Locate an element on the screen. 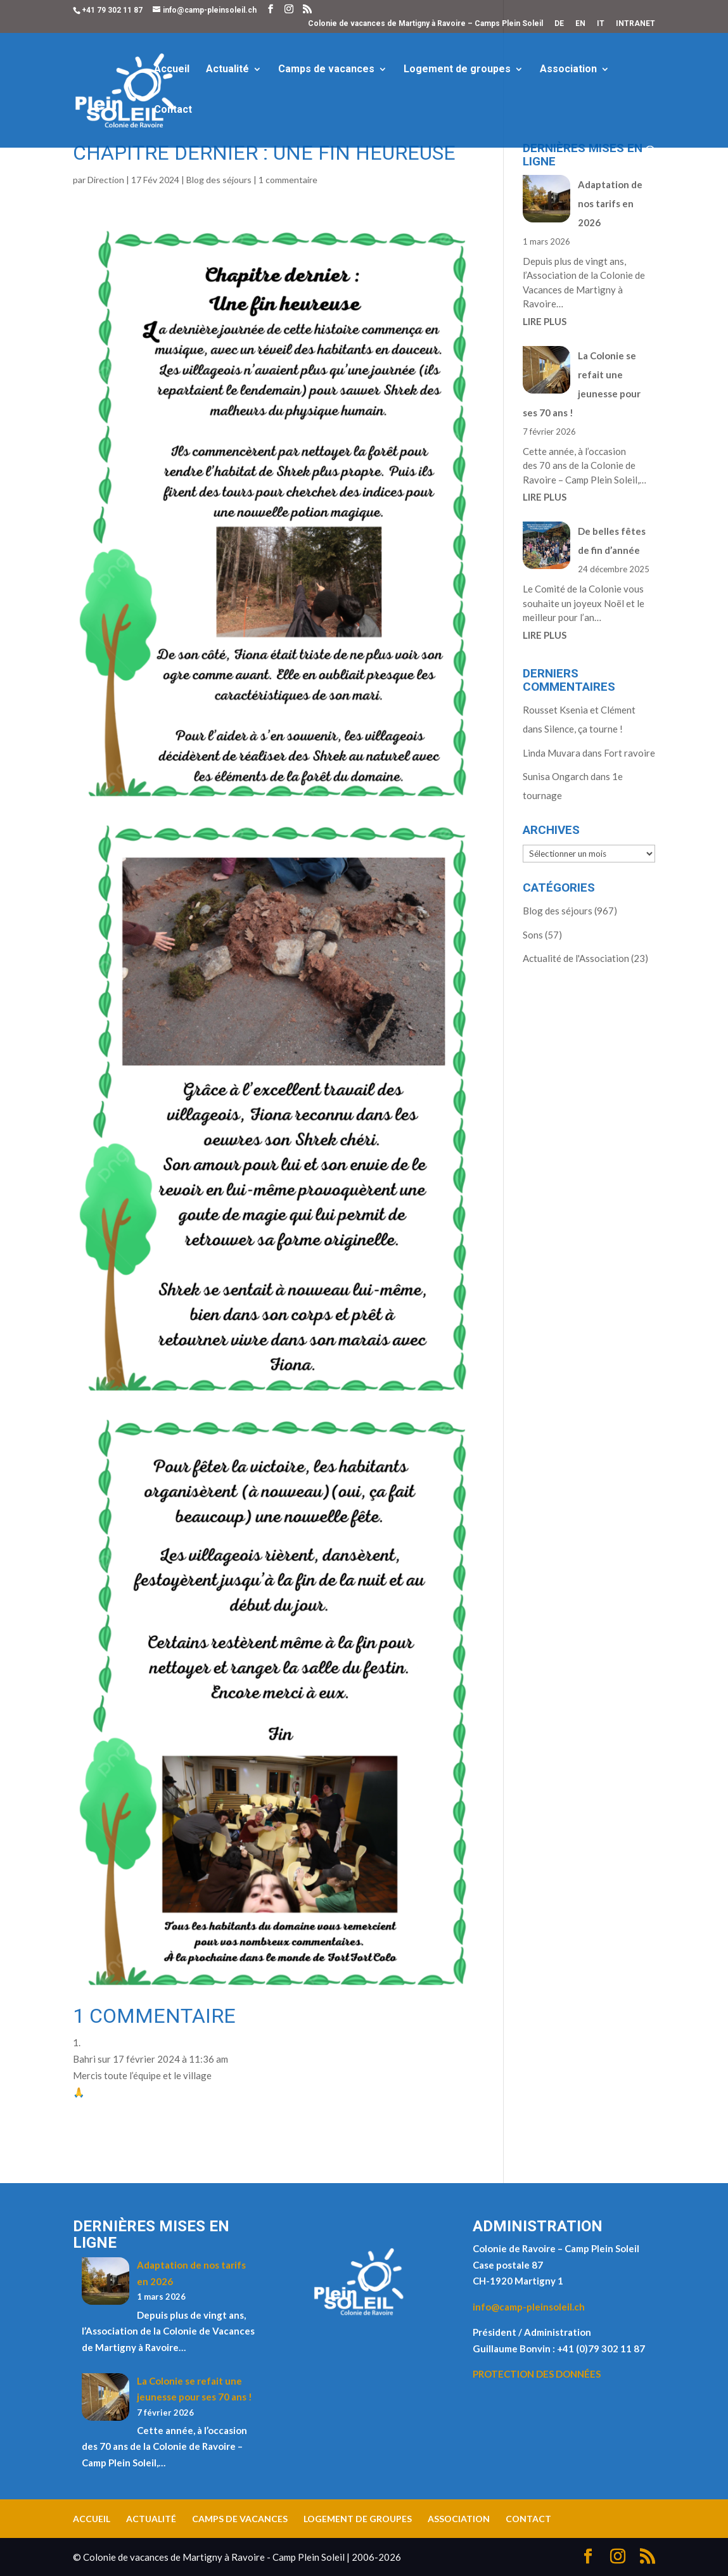 The width and height of the screenshot is (728, 2576). Camps de vacances is located at coordinates (326, 70).